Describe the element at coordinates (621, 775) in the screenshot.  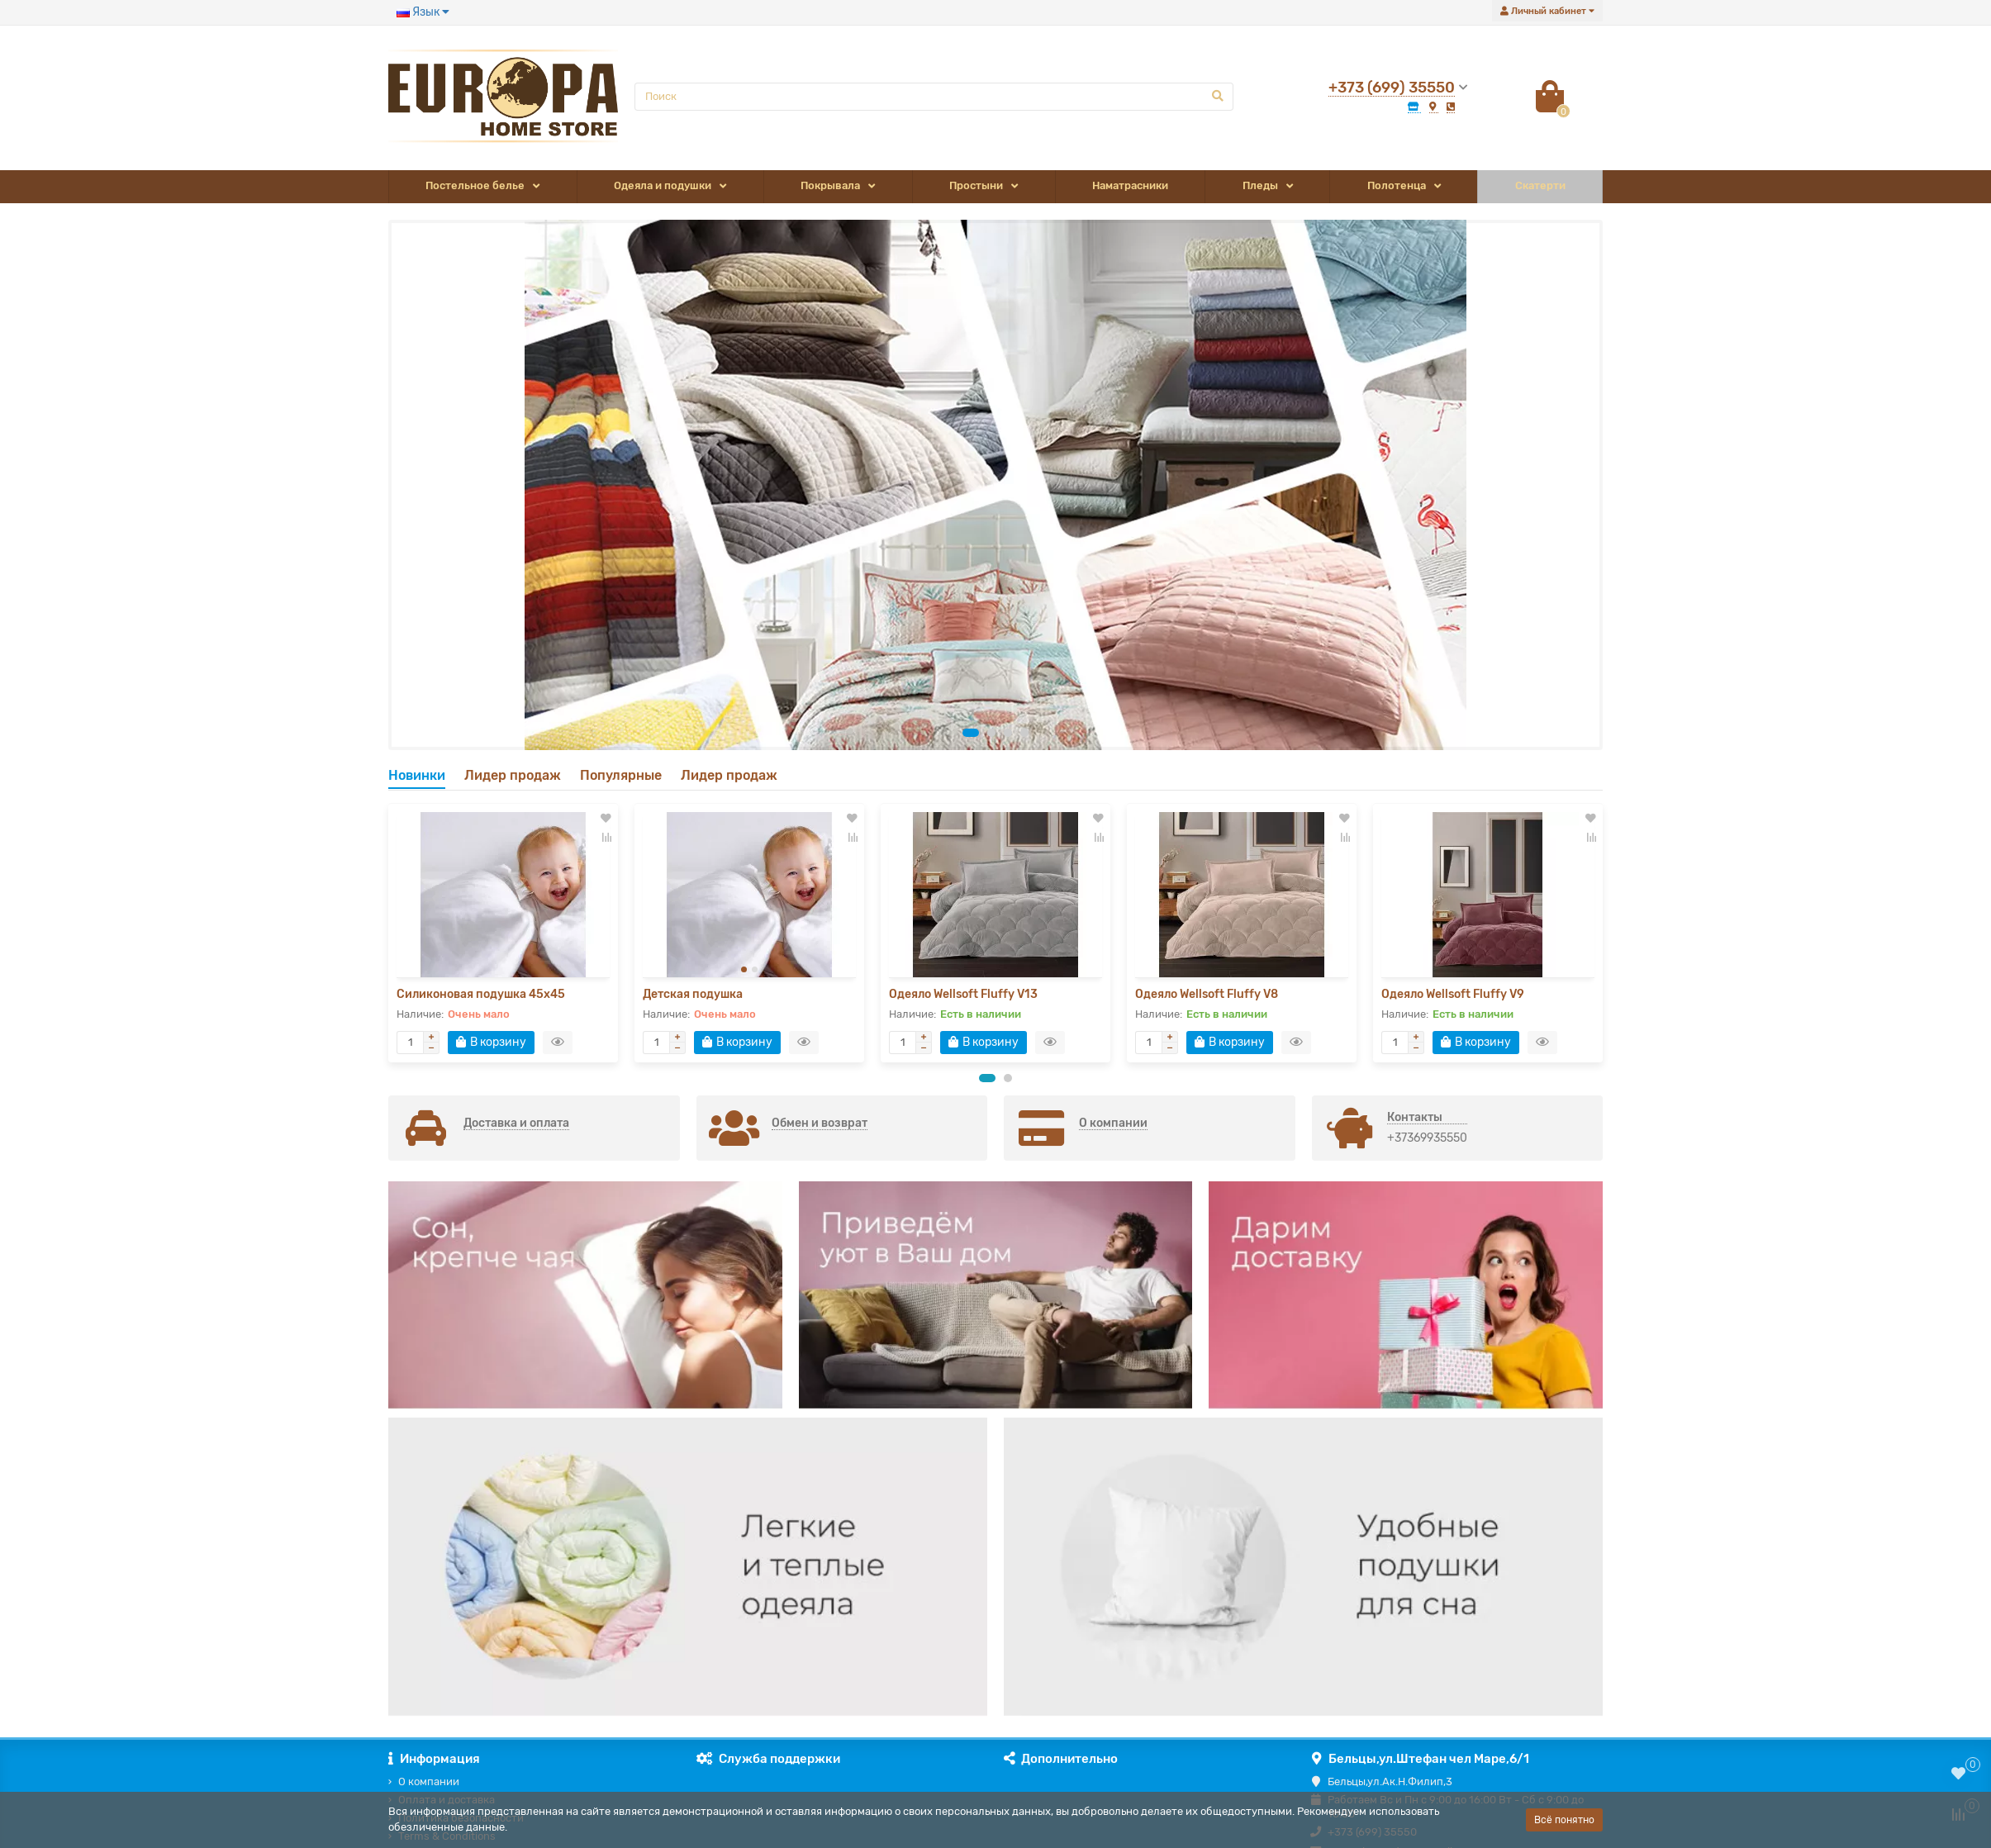
I see `Популярные` at that location.